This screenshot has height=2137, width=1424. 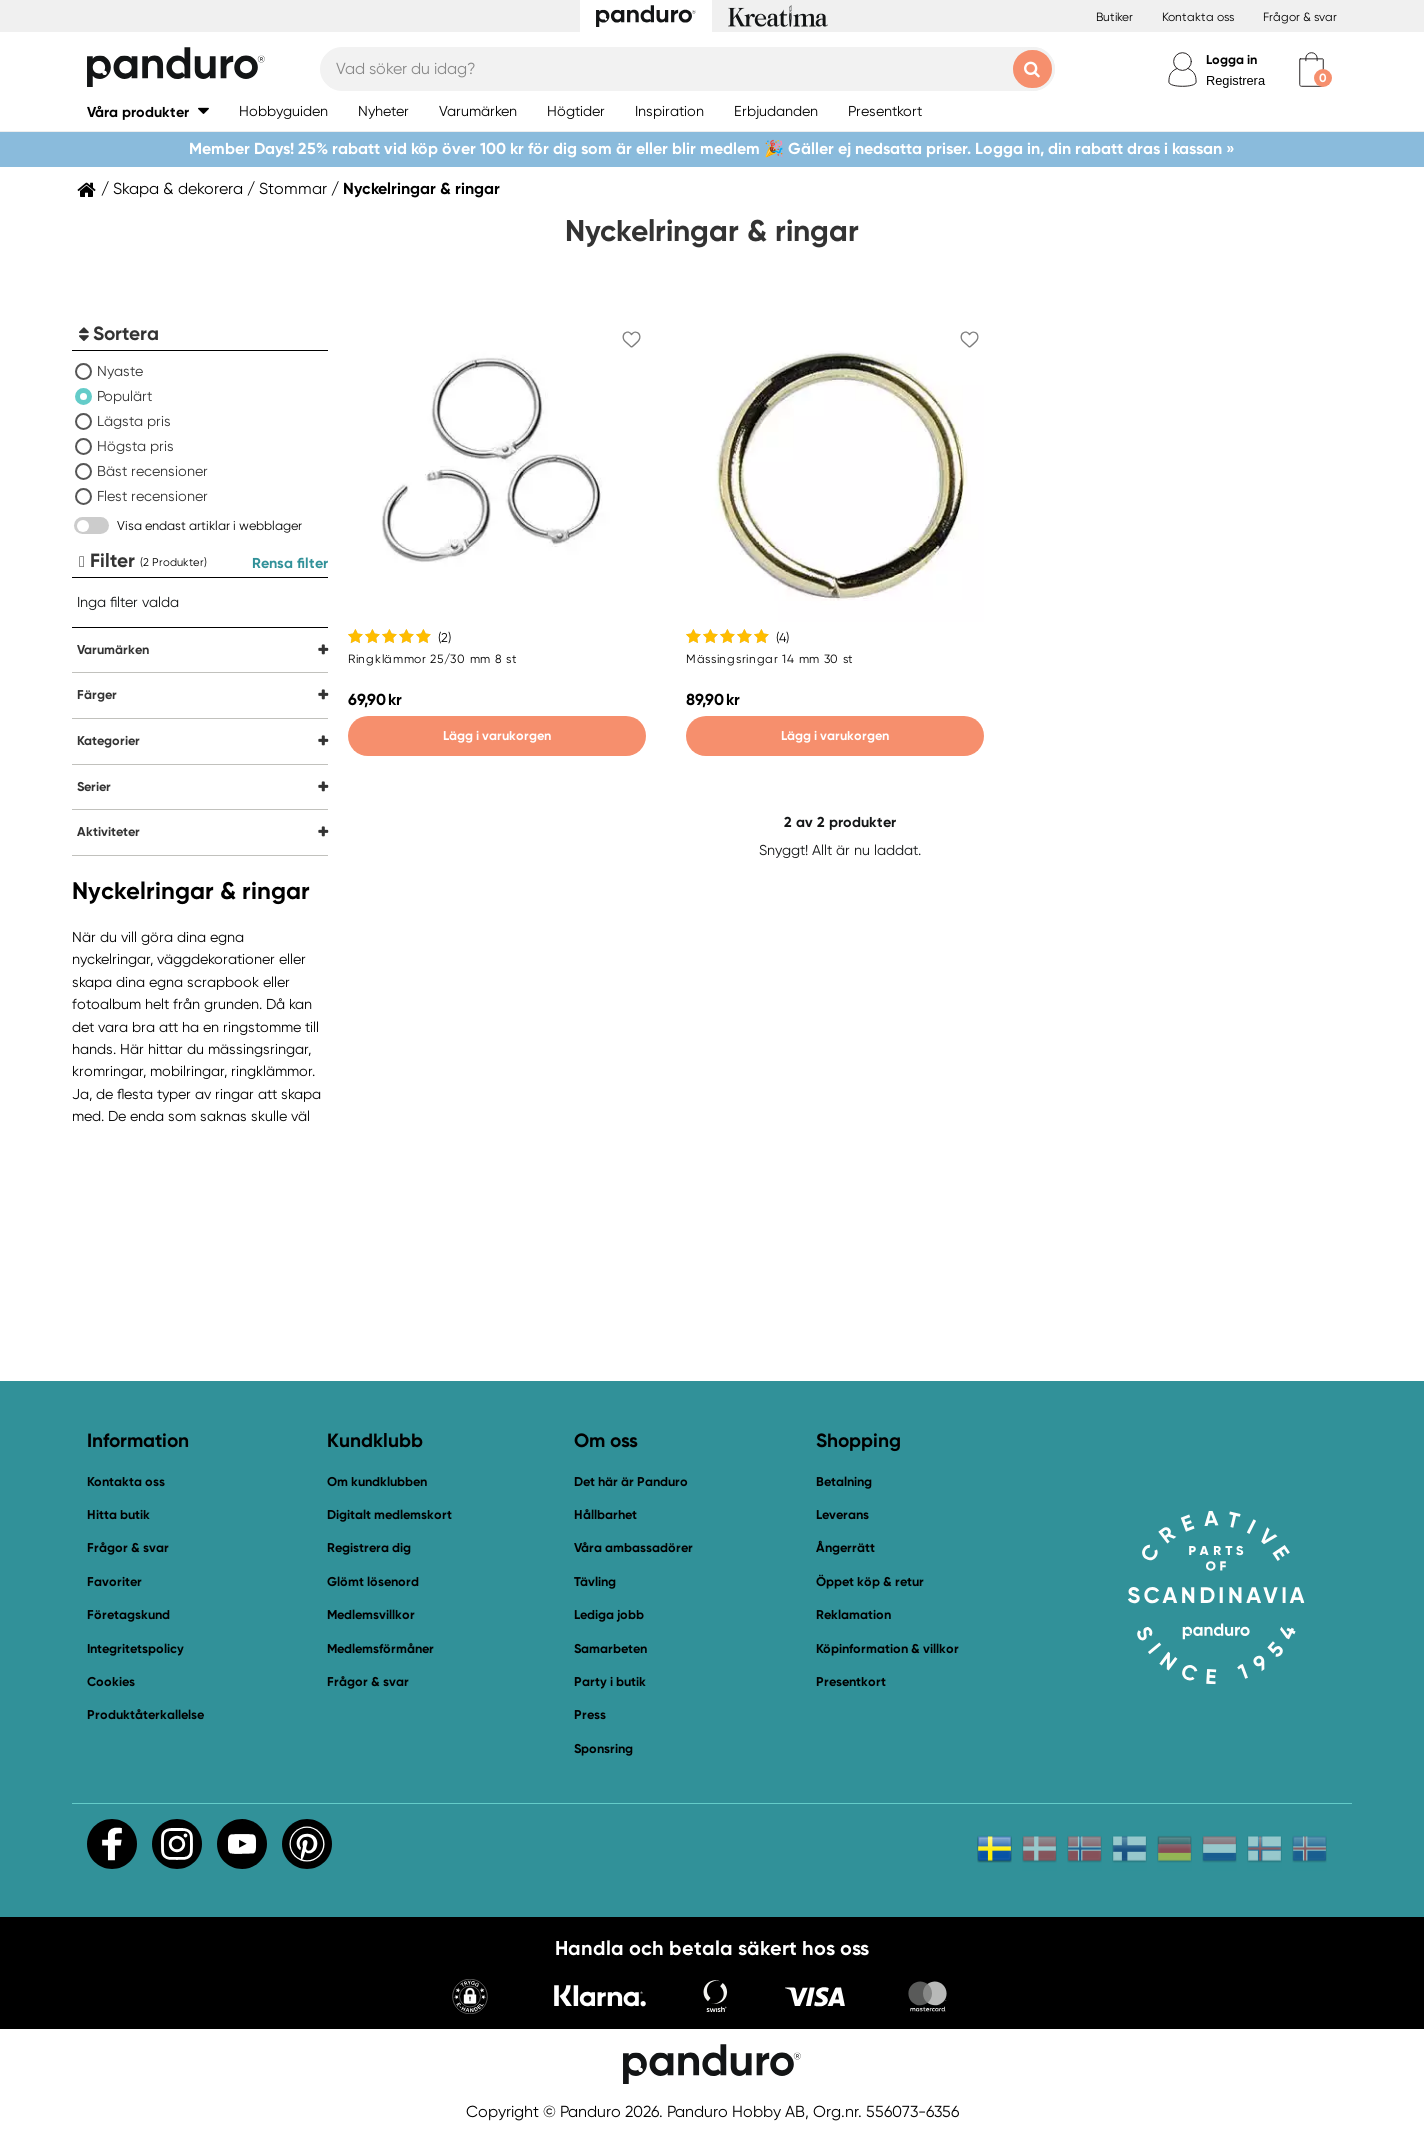 I want to click on Logga in, so click(x=1231, y=59).